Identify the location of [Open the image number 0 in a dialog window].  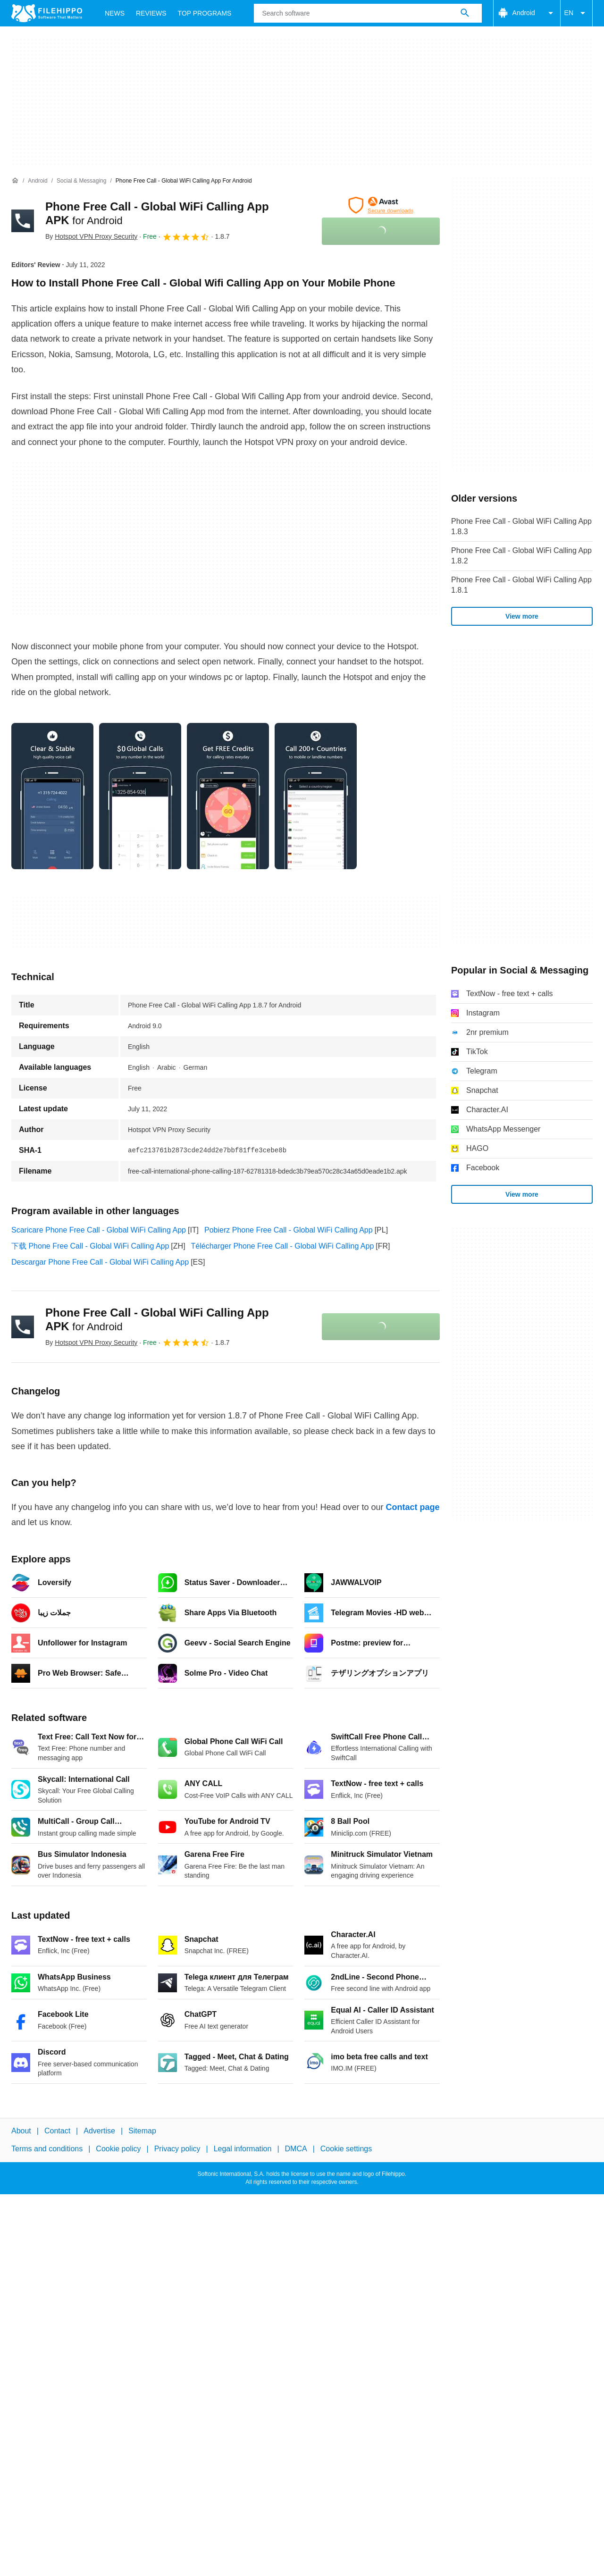
(52, 796).